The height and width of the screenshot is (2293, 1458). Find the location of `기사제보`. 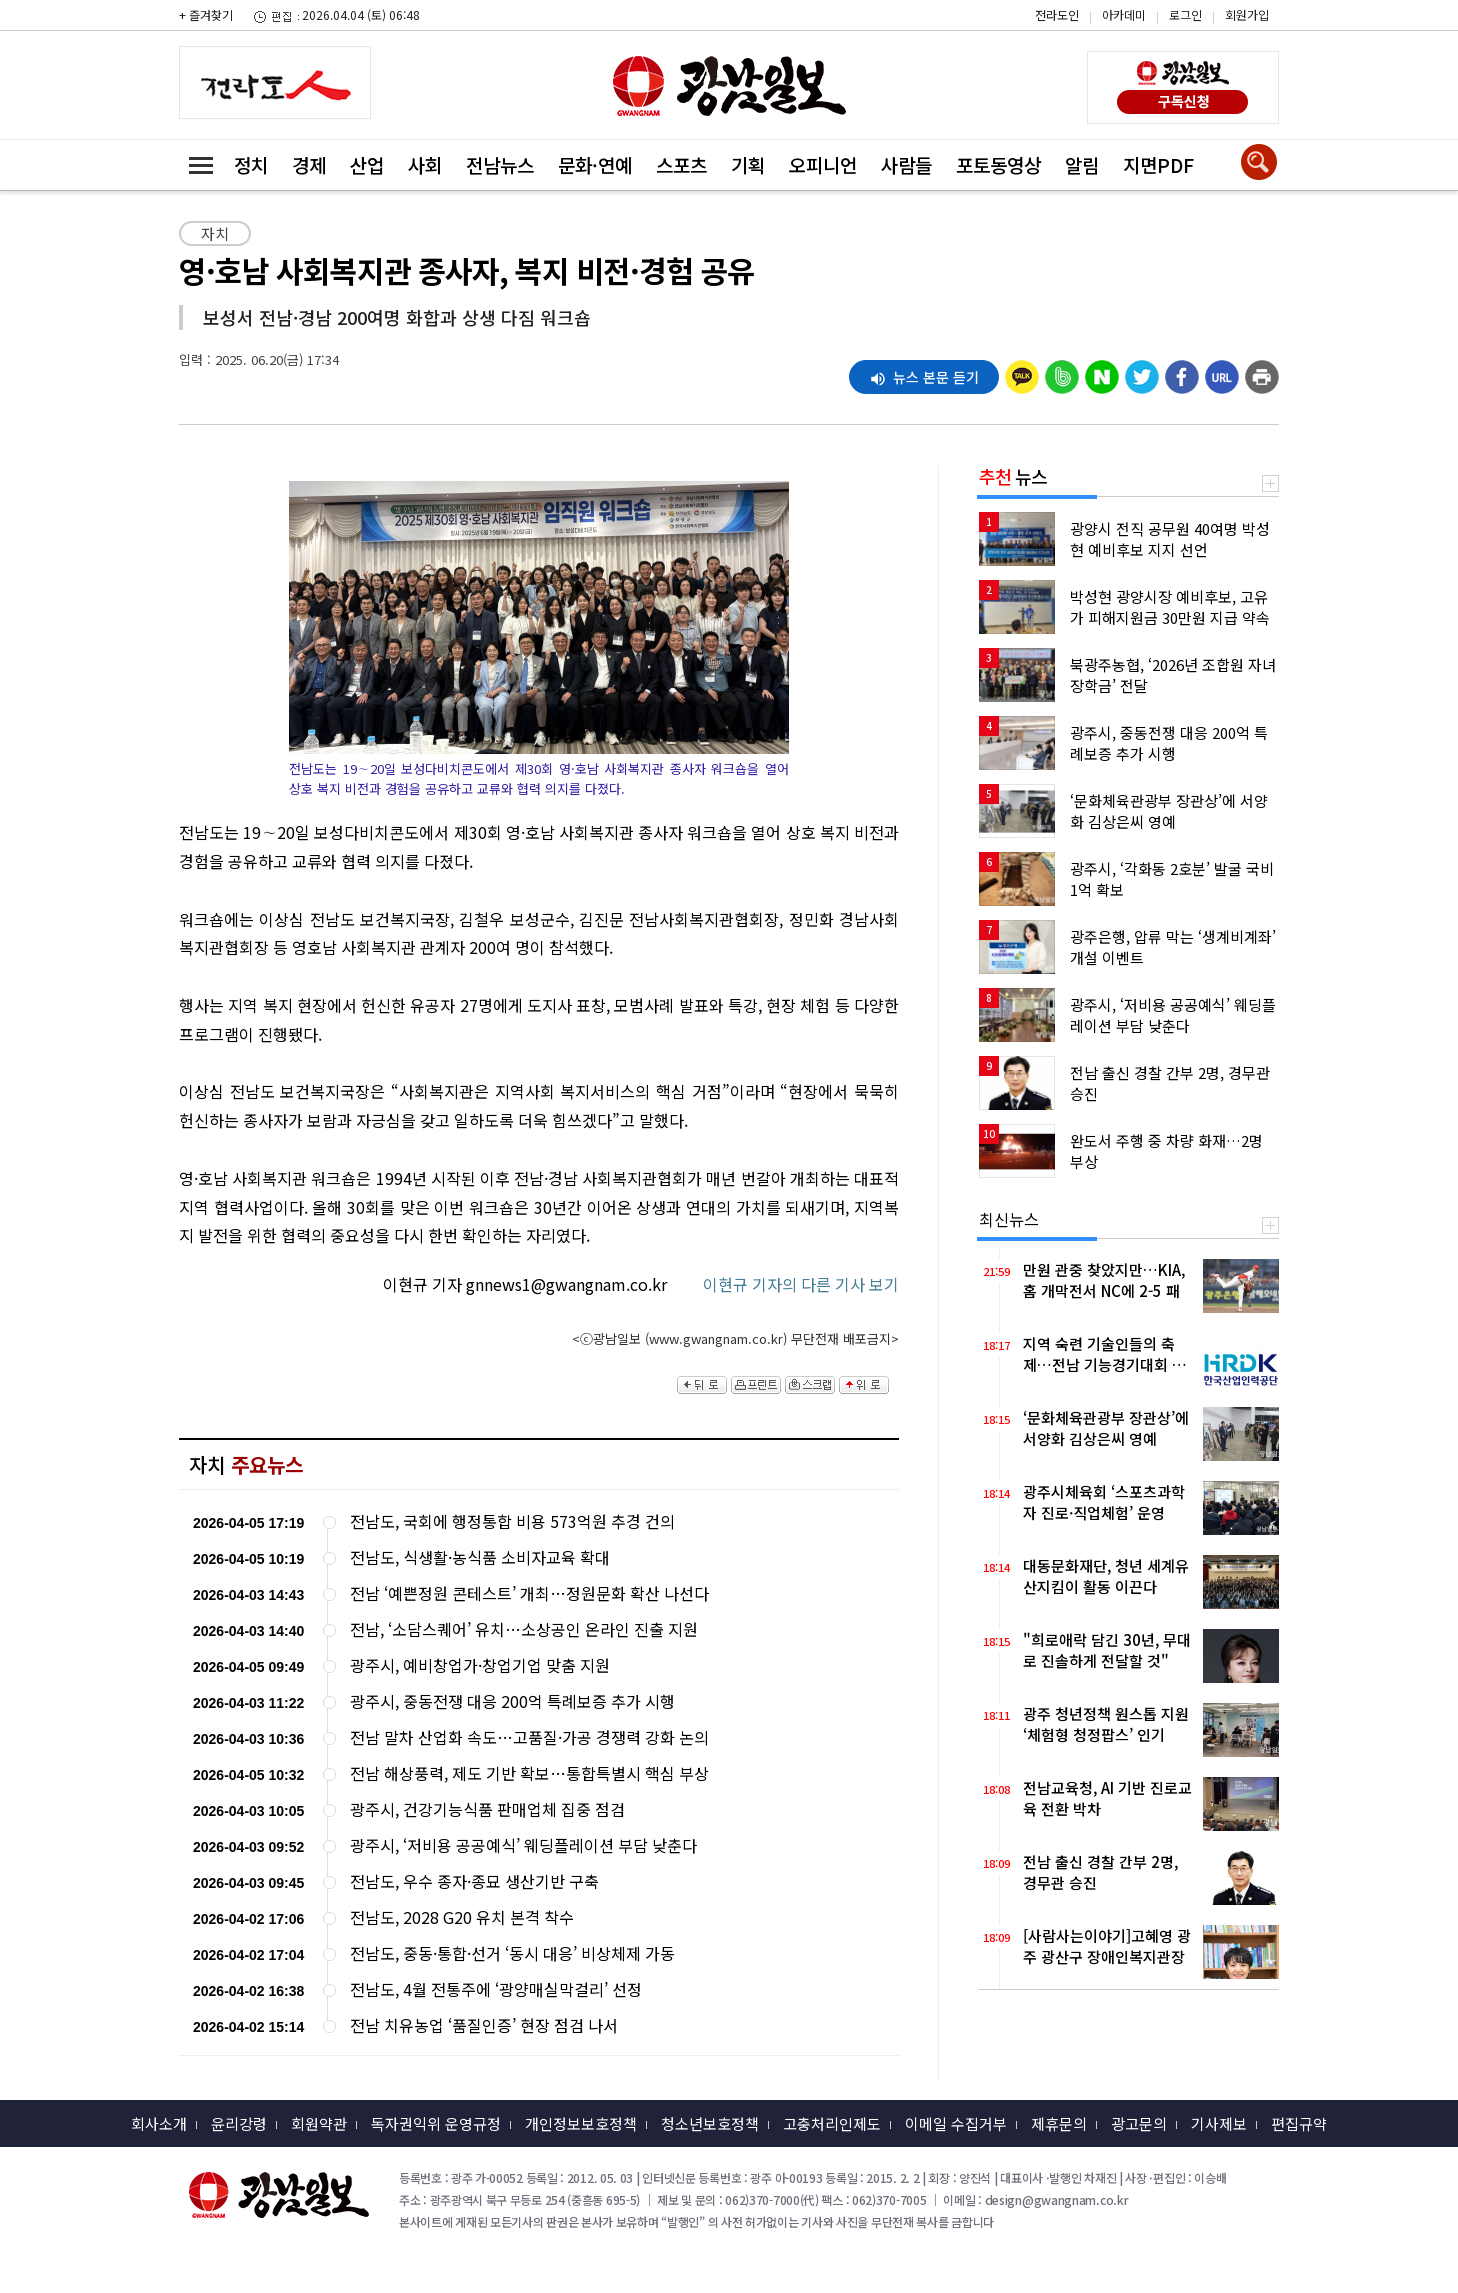

기사제보 is located at coordinates (1219, 2123).